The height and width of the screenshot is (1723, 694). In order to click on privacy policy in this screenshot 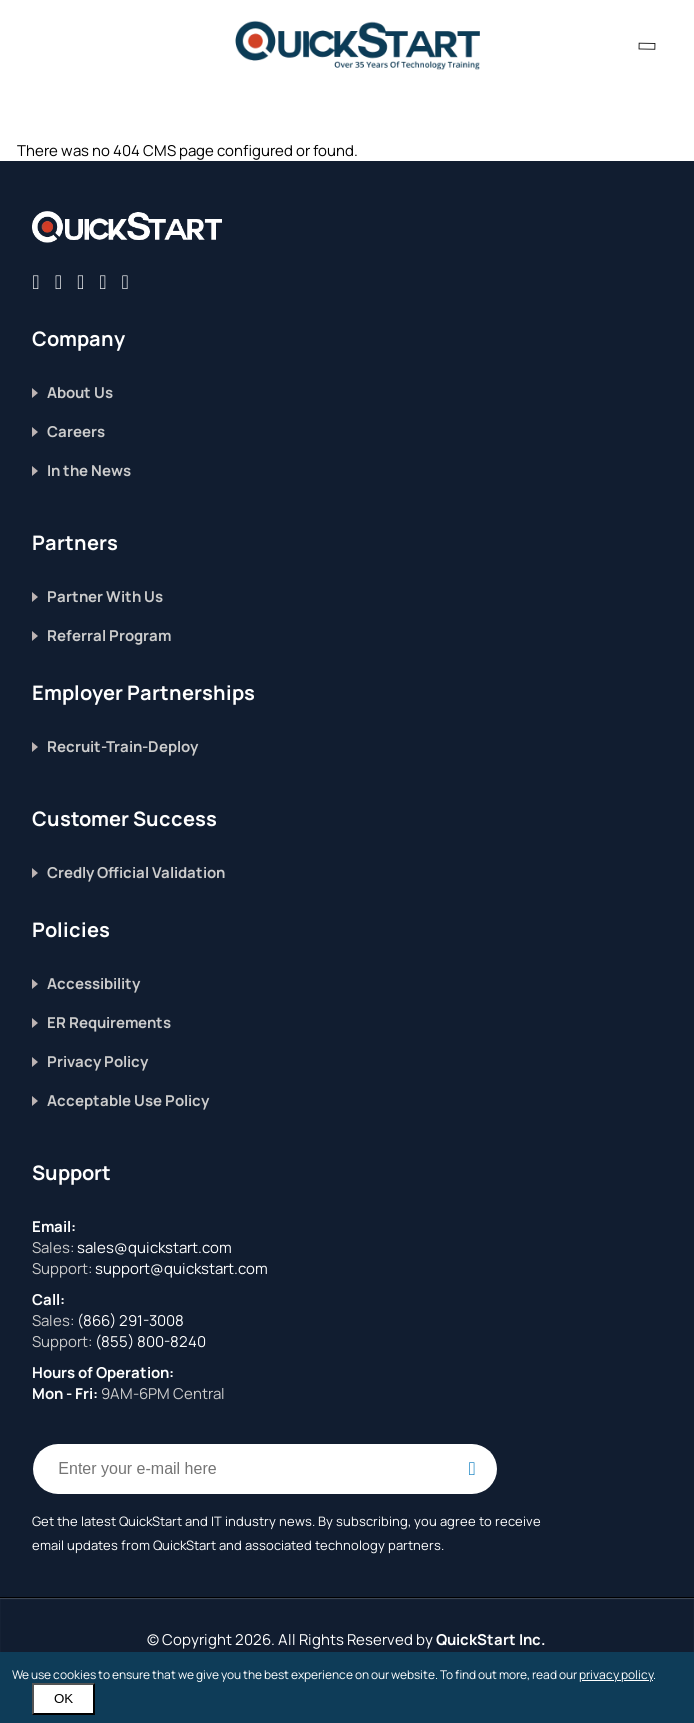, I will do `click(616, 1674)`.